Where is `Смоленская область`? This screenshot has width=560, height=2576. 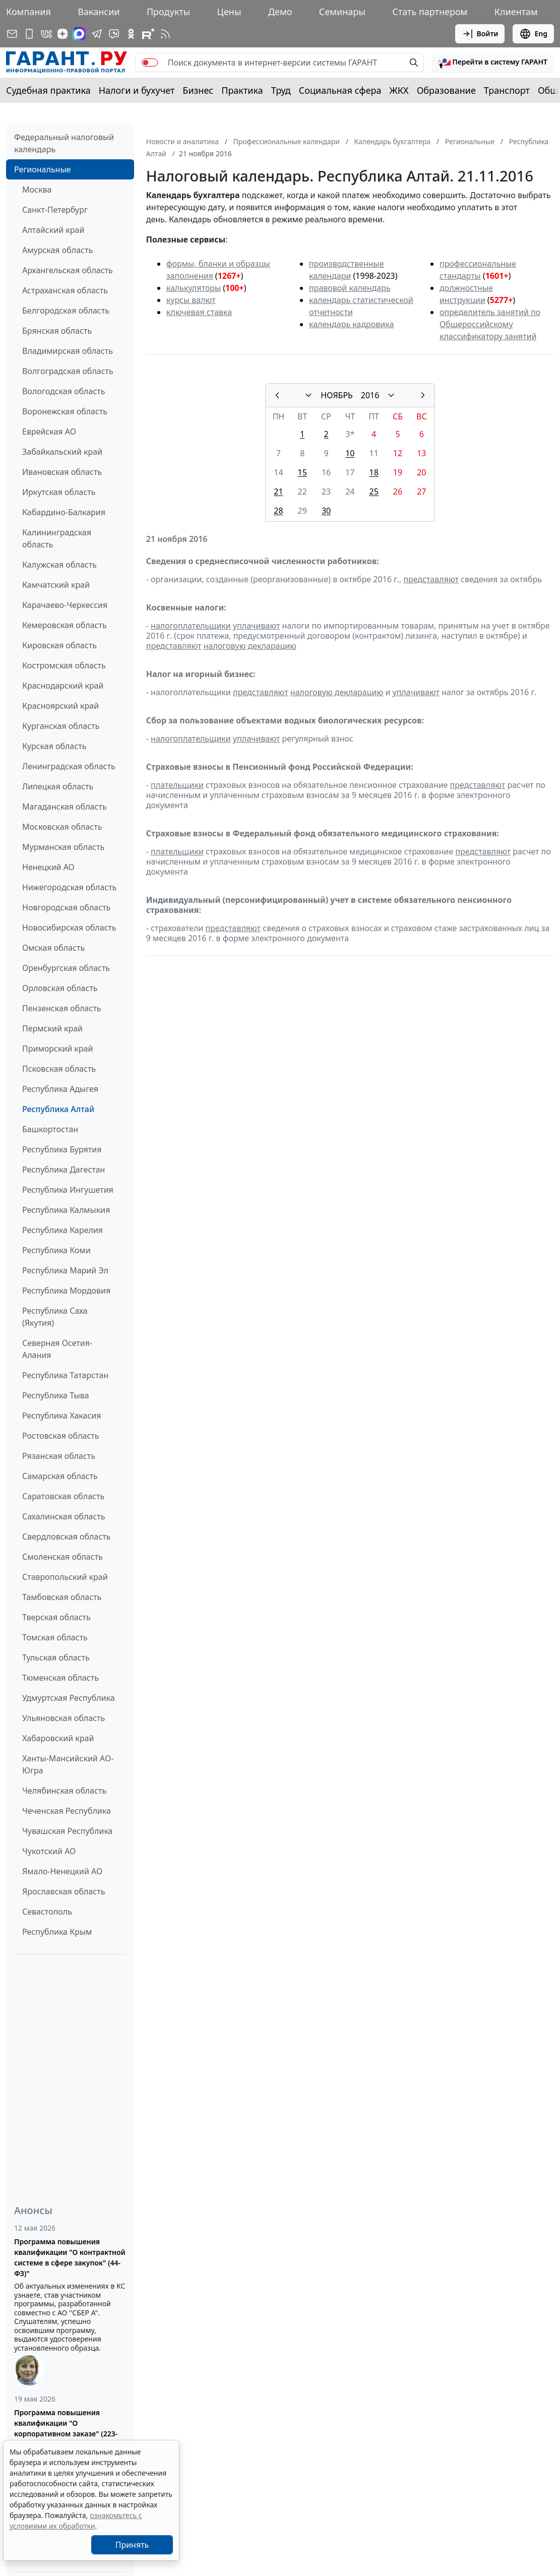
Смоленская область is located at coordinates (62, 1556).